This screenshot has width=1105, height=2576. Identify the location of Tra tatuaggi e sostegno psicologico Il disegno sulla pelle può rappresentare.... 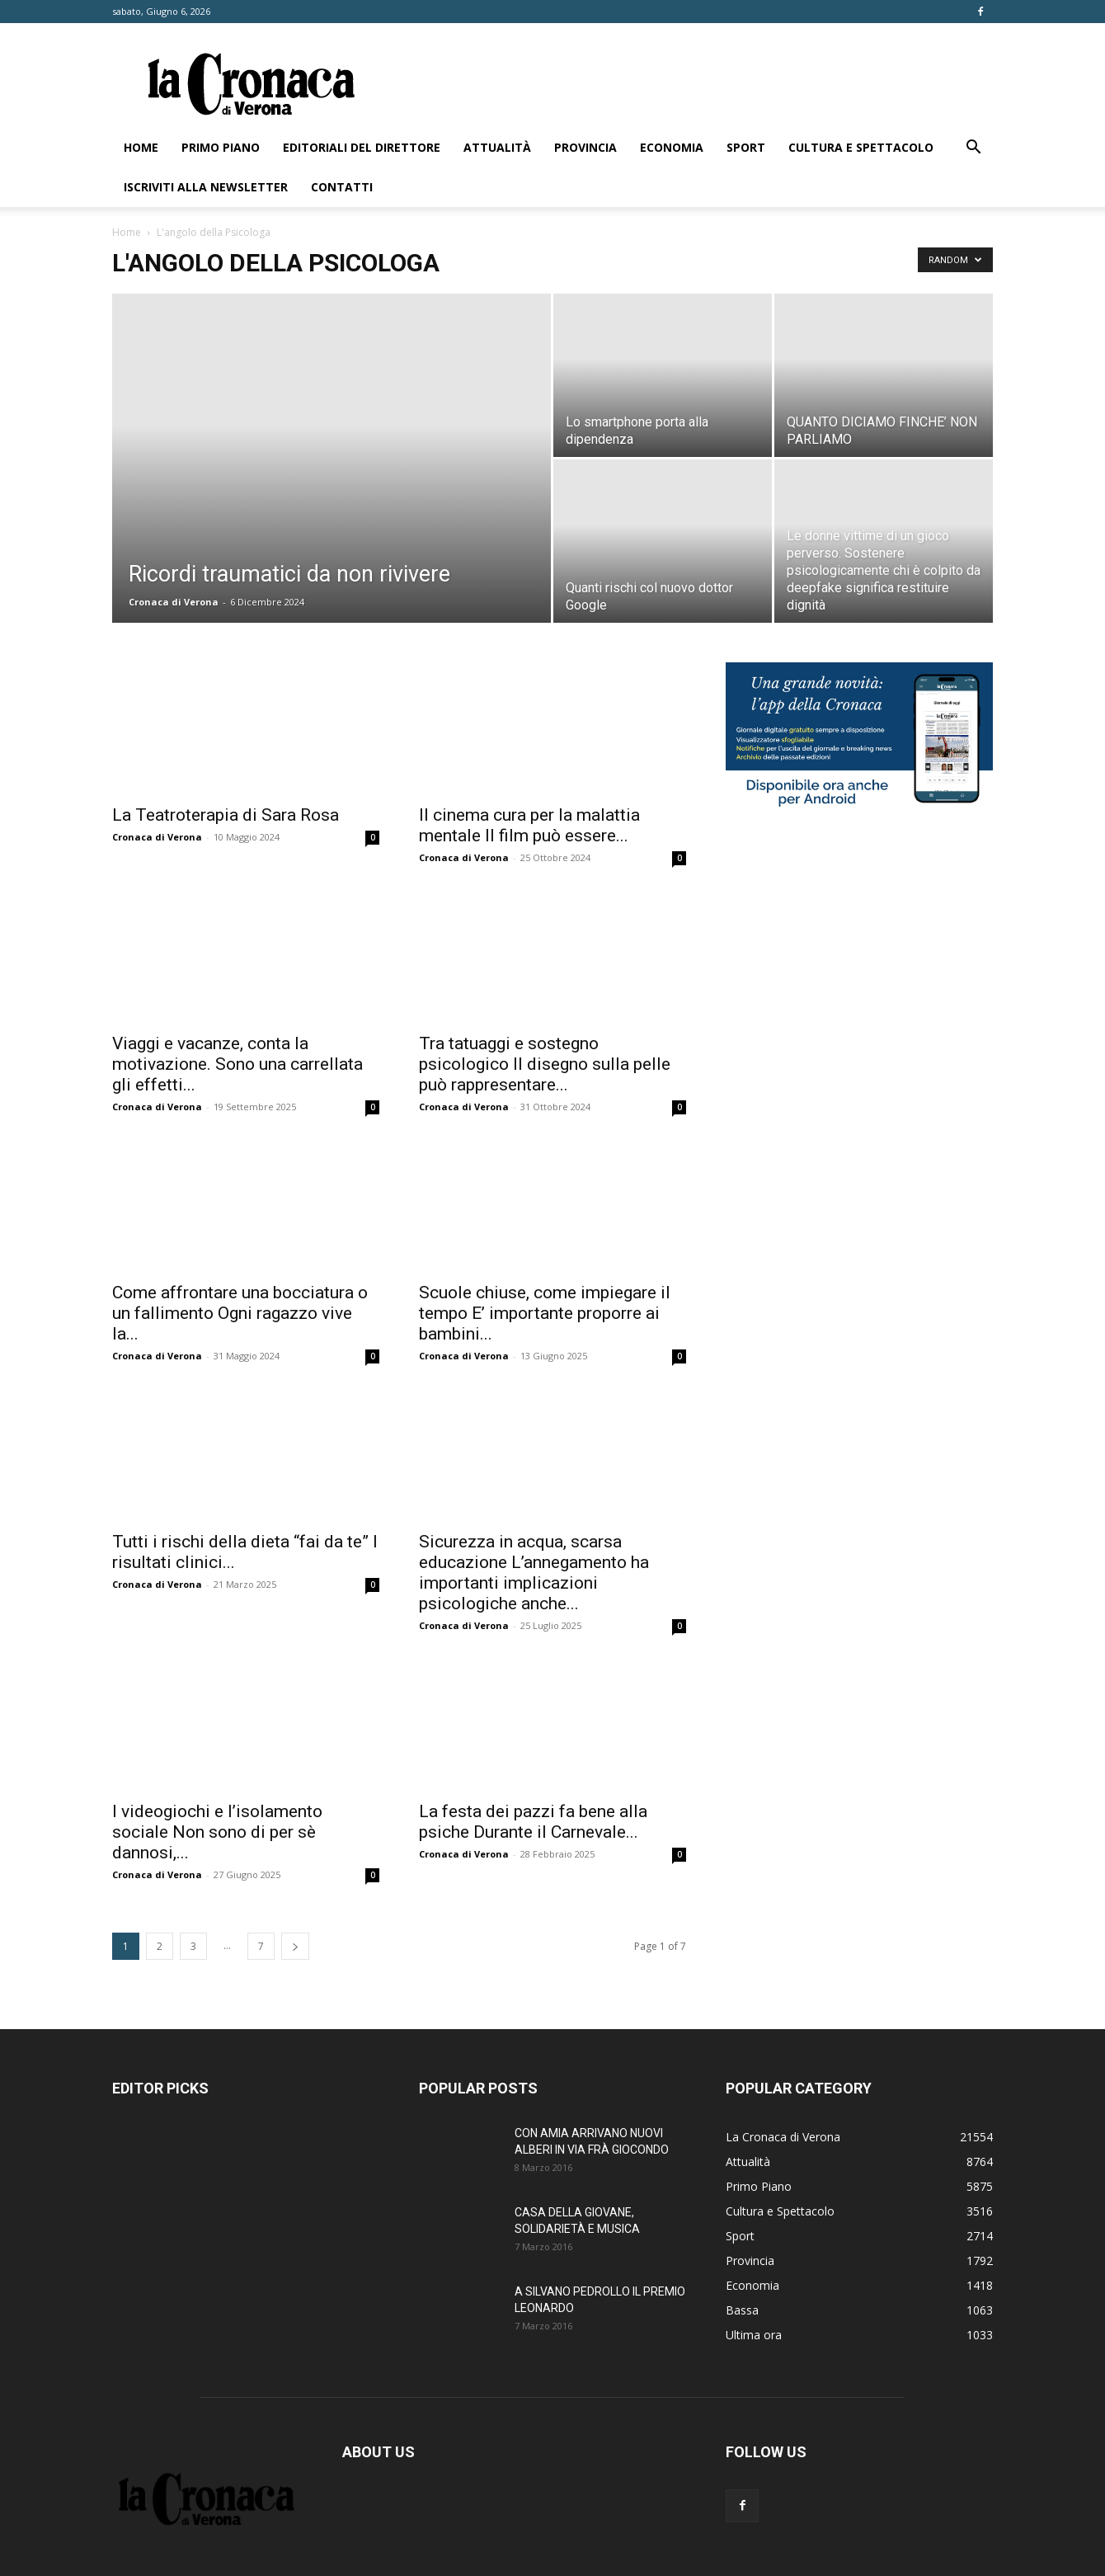
(544, 1064).